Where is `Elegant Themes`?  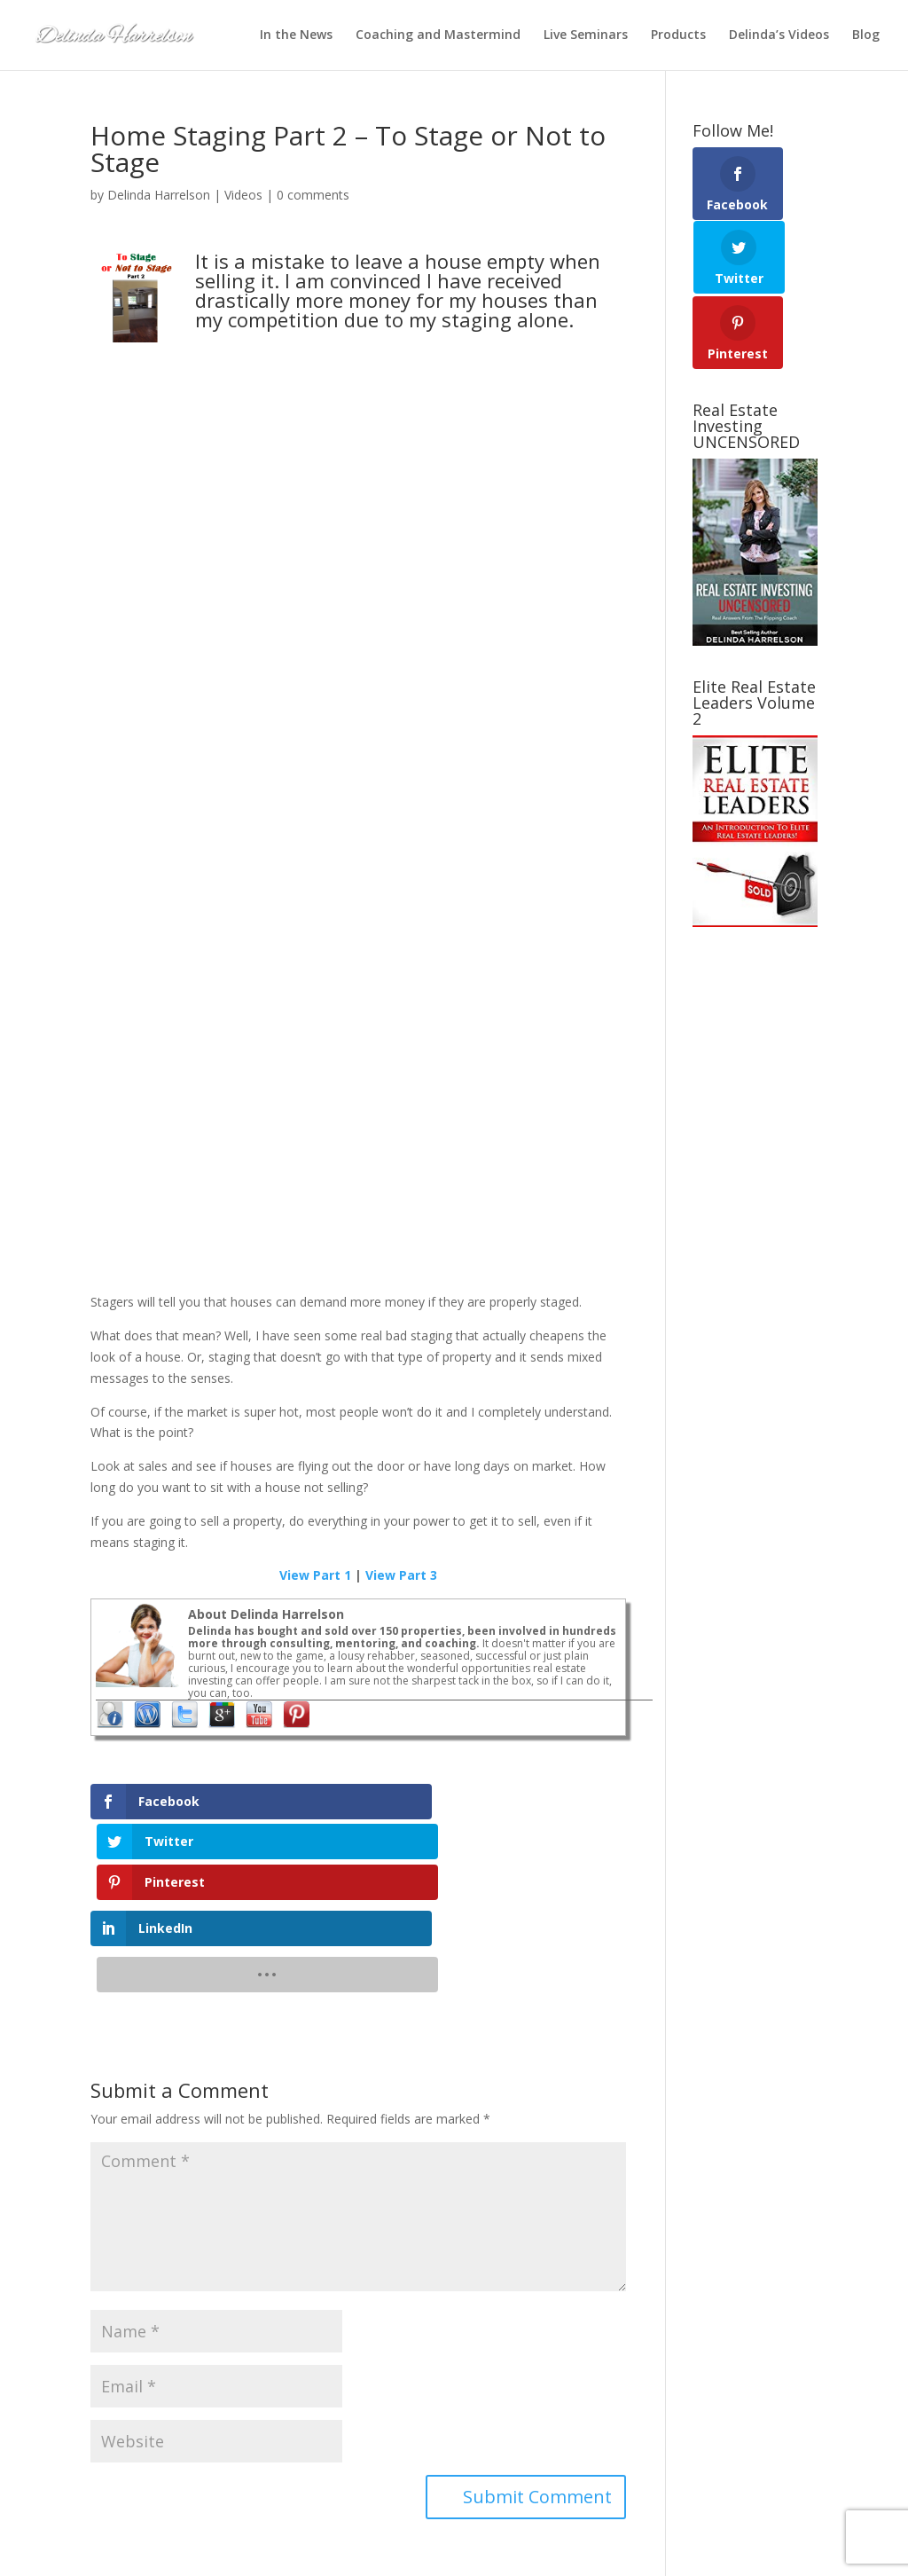 Elegant Themes is located at coordinates (228, 2551).